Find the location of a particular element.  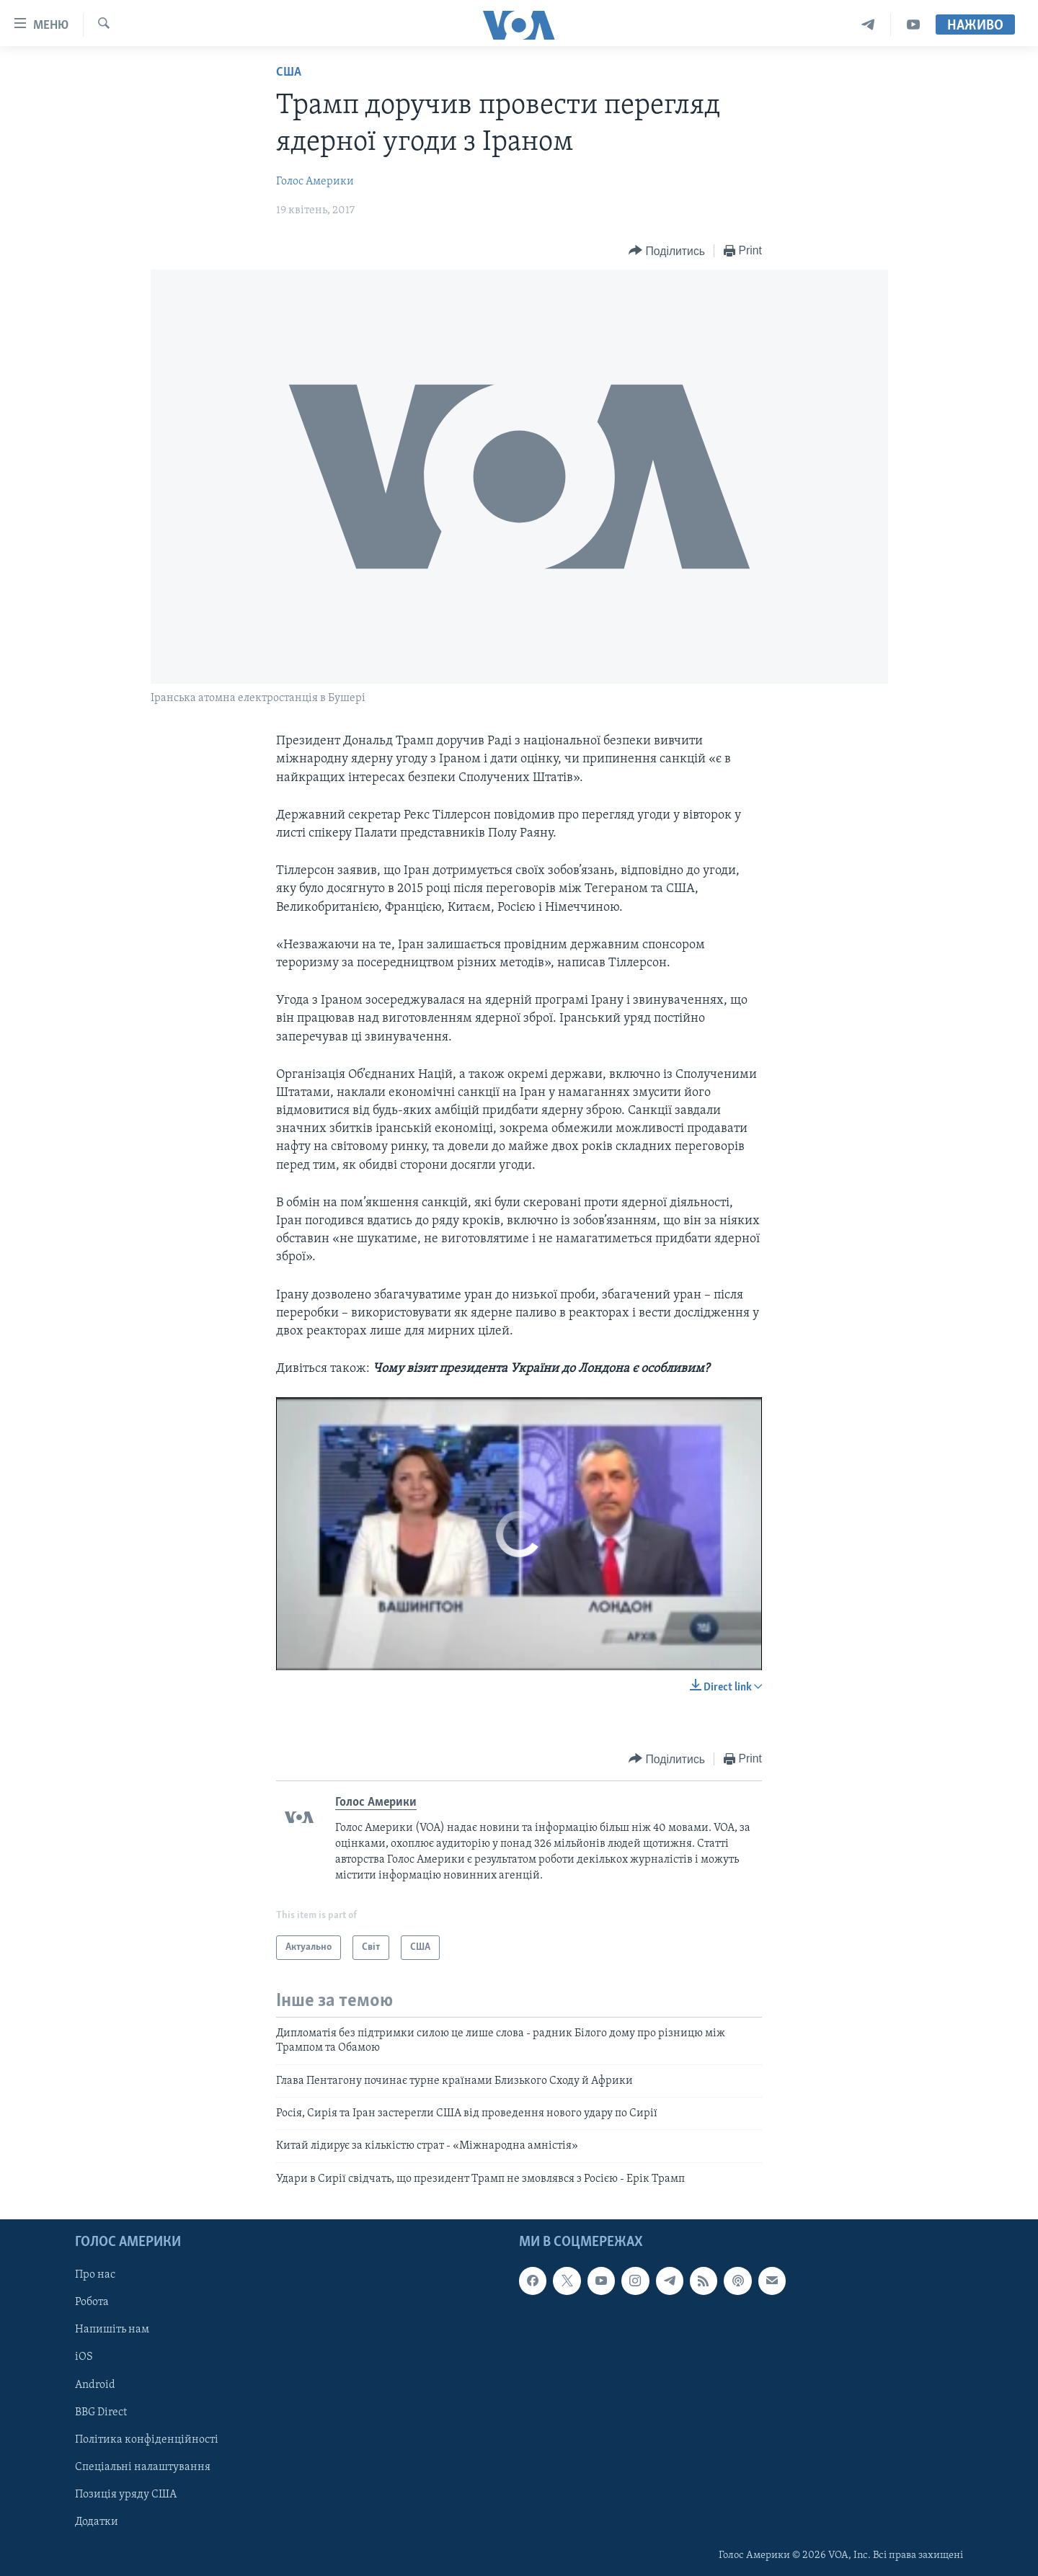

Додатки is located at coordinates (96, 2522).